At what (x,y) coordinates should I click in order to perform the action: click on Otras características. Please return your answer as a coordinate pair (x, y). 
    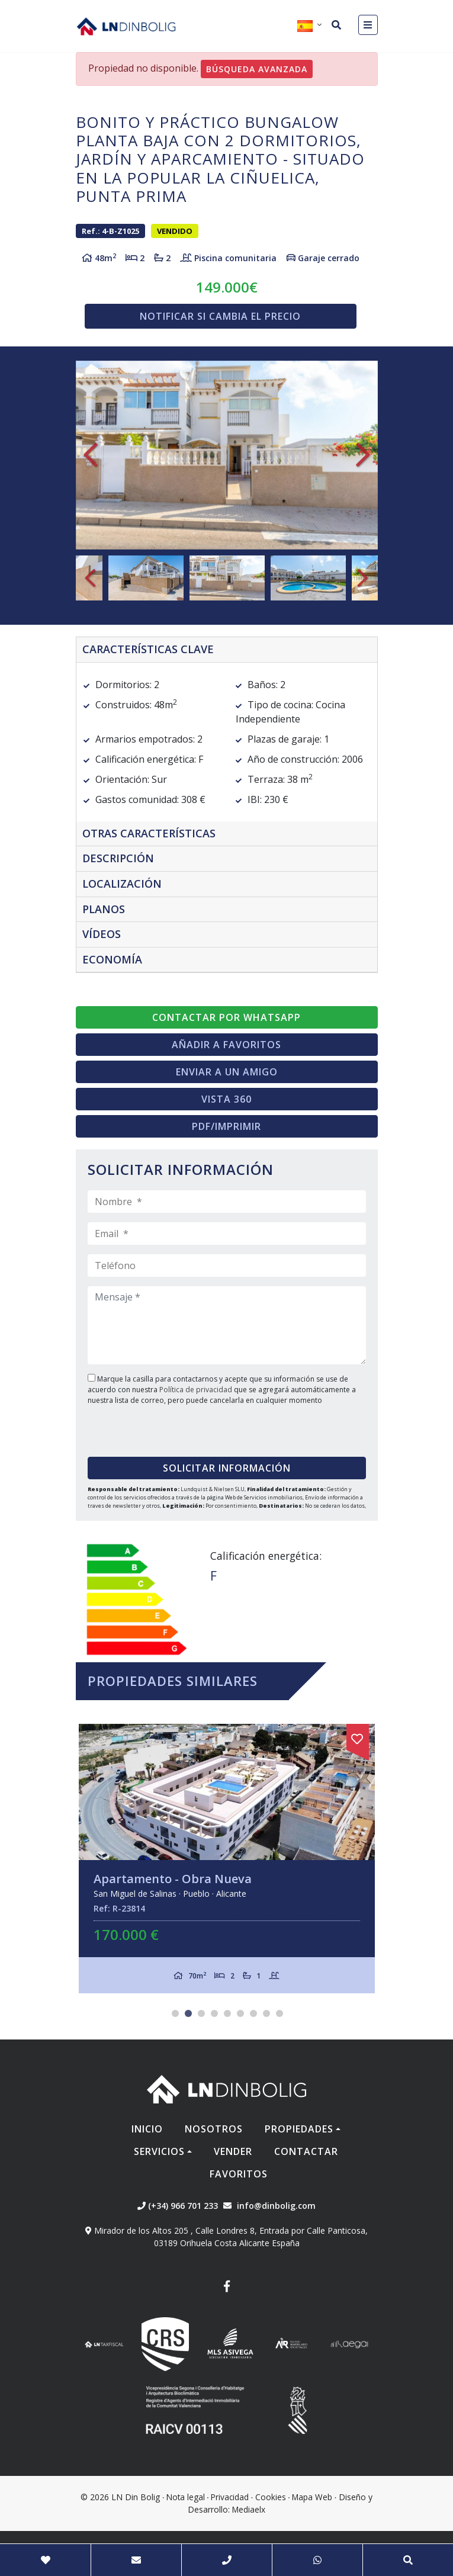
    Looking at the image, I should click on (149, 833).